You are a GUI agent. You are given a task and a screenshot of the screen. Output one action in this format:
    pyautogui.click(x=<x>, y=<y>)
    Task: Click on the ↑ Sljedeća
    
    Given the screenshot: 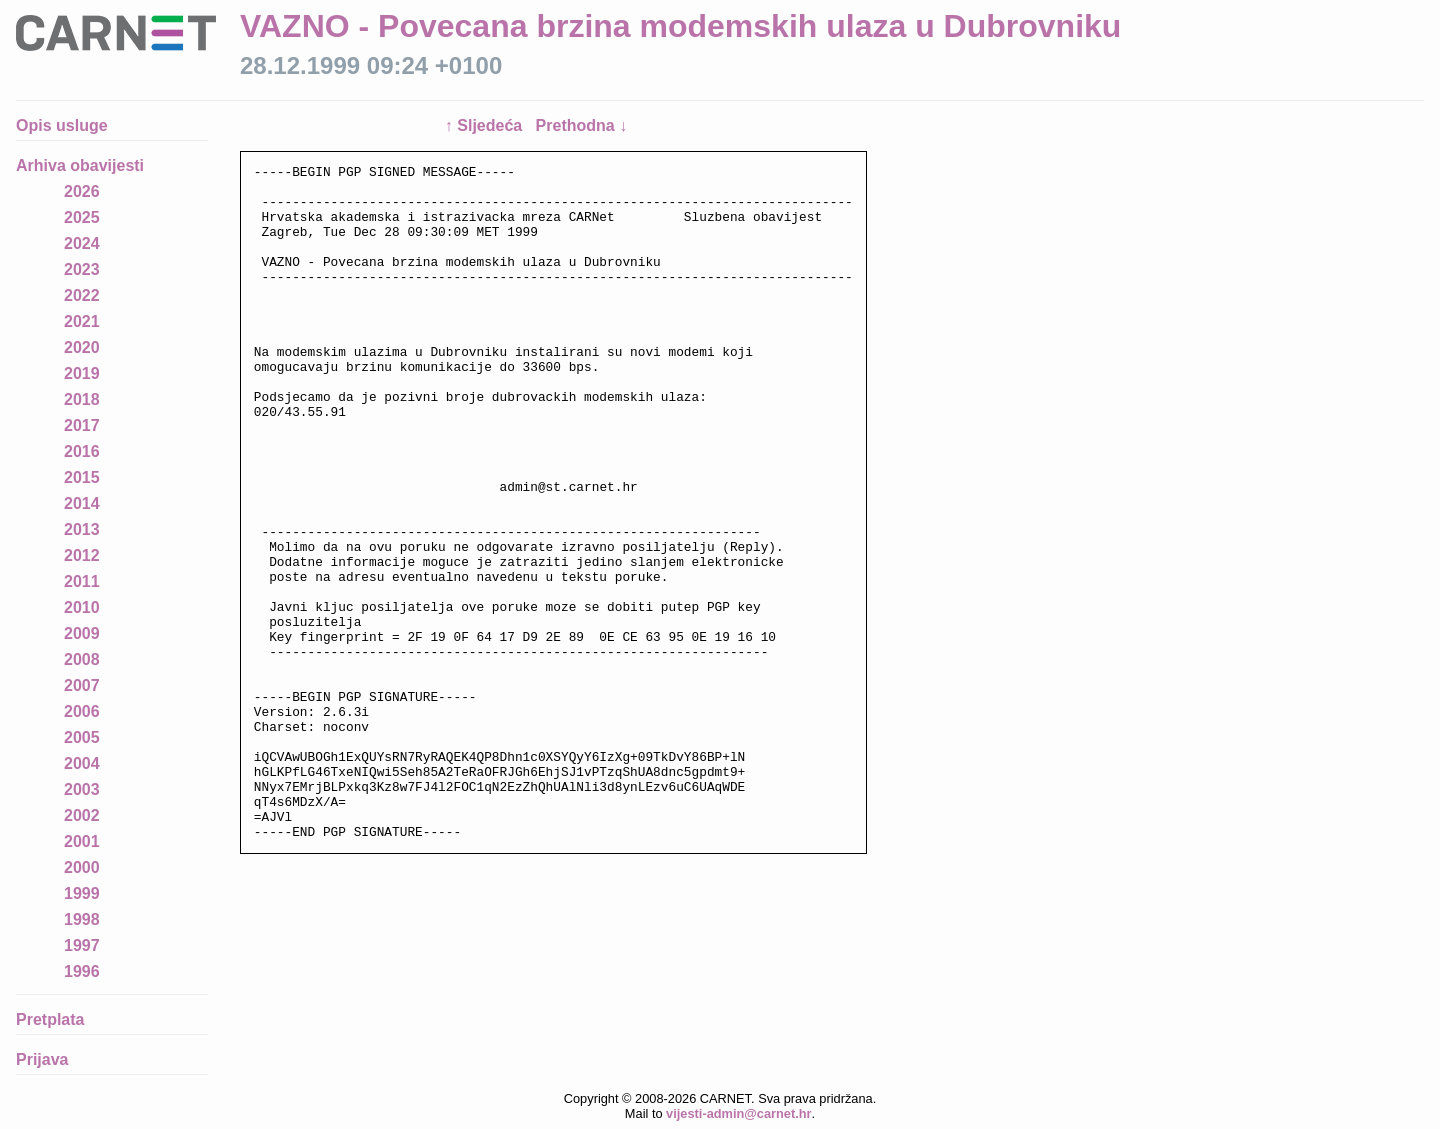 What is the action you would take?
    pyautogui.click(x=486, y=125)
    